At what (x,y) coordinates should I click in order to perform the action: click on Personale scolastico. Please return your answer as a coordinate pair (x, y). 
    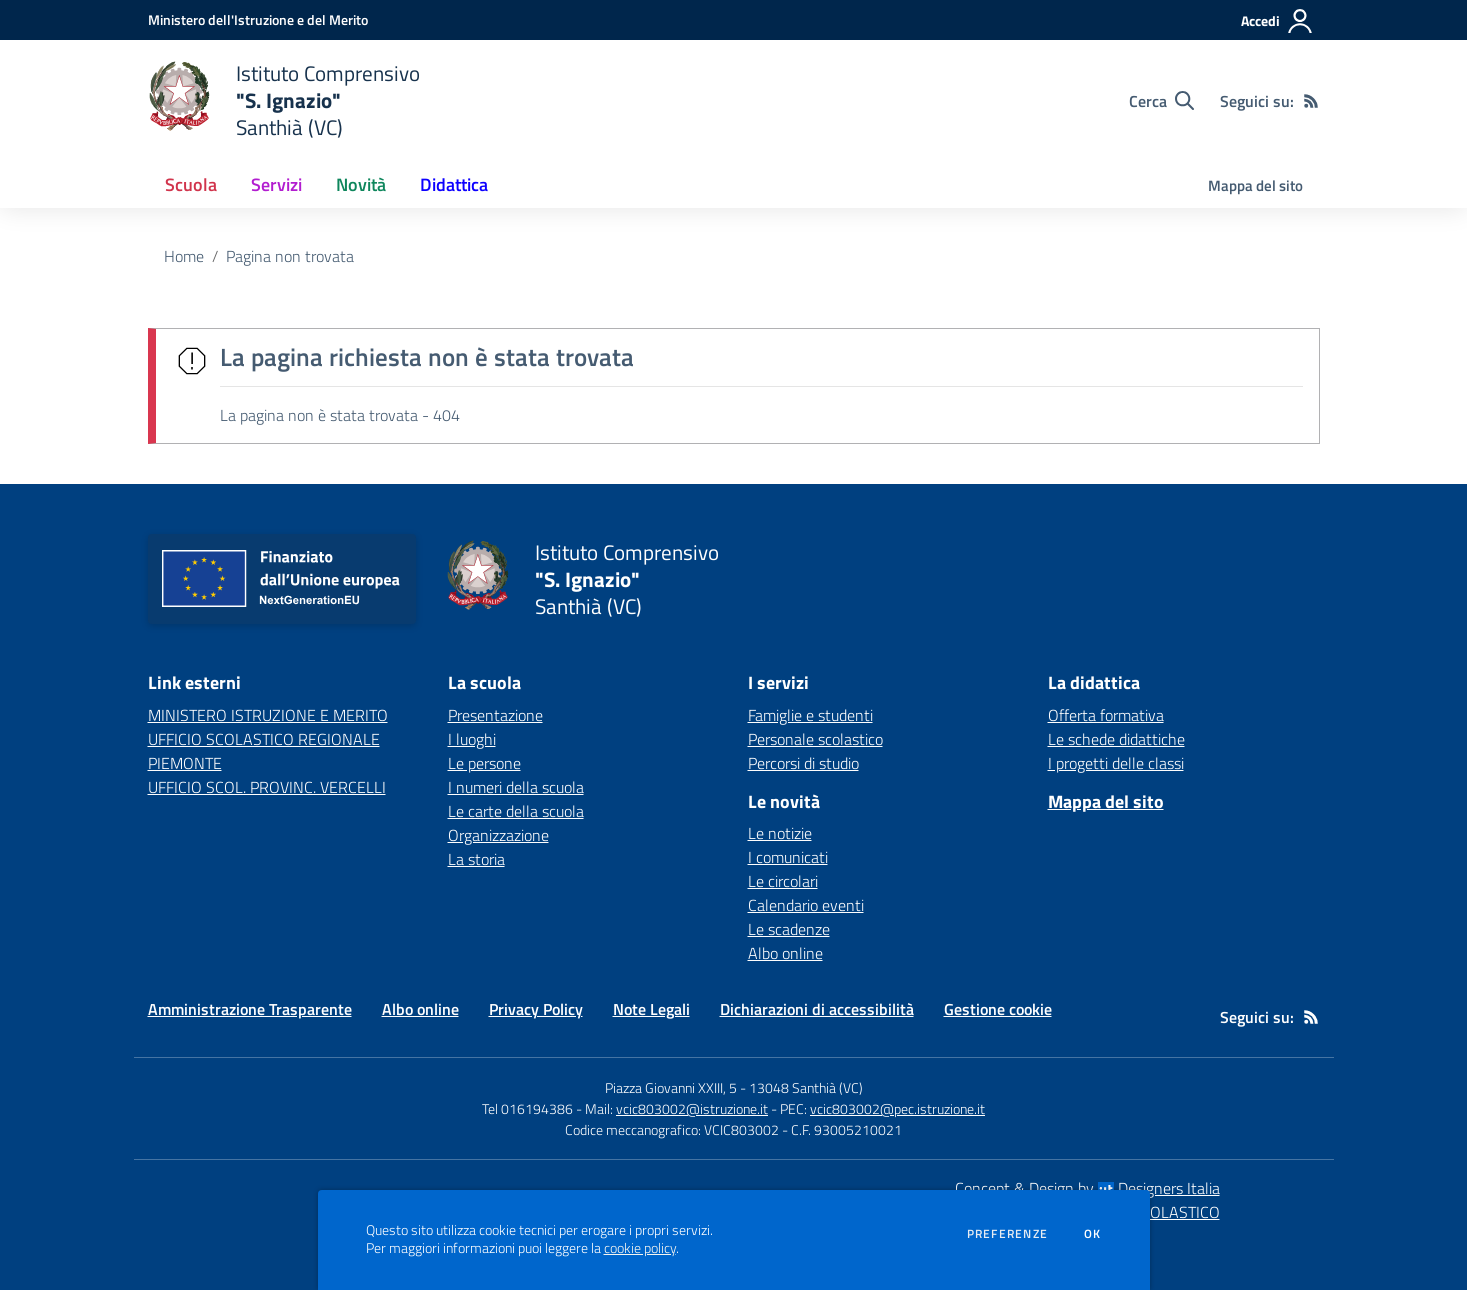
    Looking at the image, I should click on (815, 739).